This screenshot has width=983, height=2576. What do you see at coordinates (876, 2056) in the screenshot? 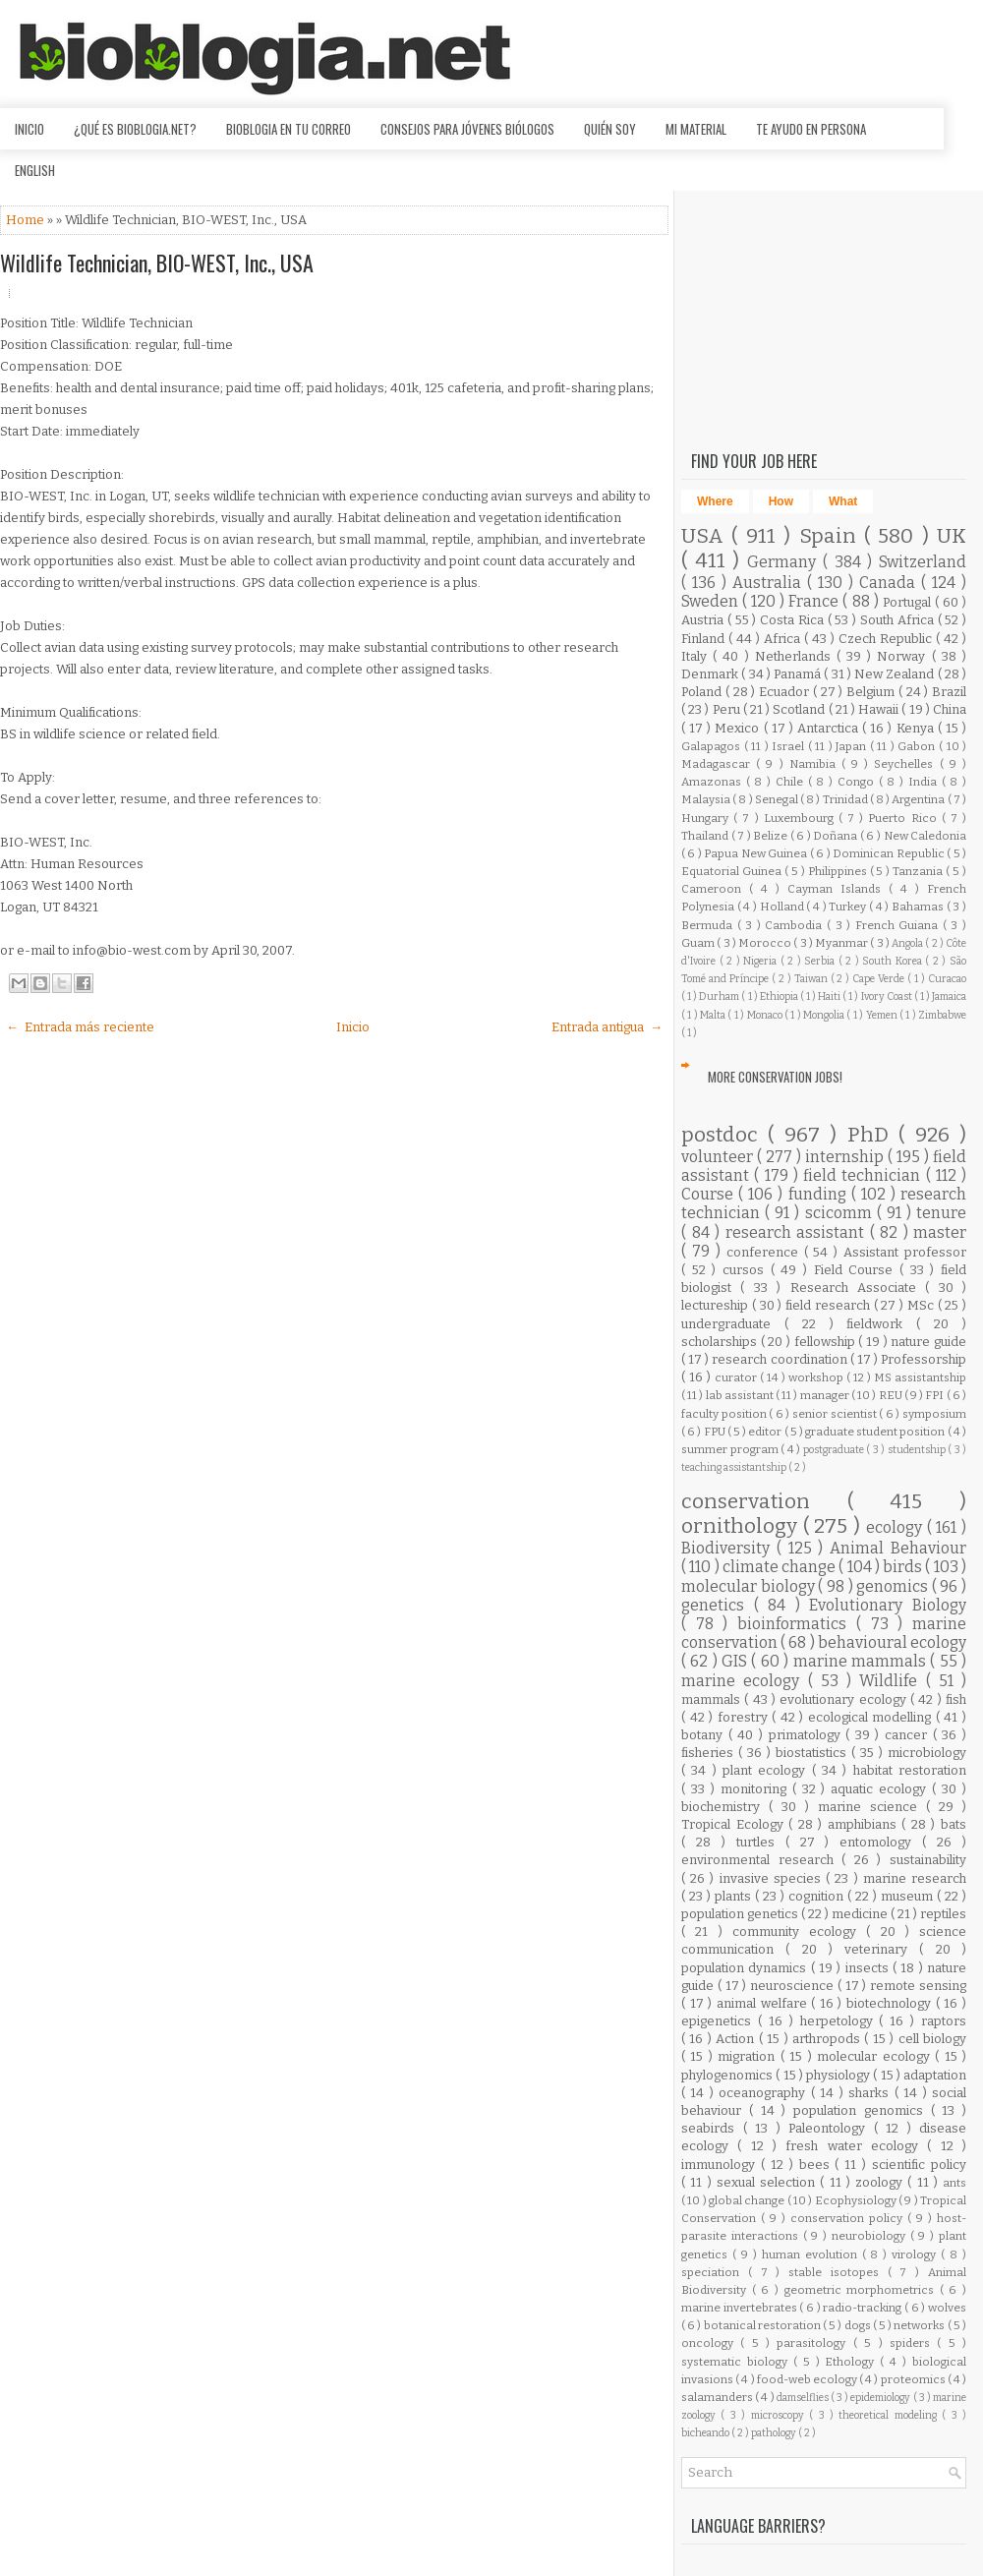
I see `molecular ecology` at bounding box center [876, 2056].